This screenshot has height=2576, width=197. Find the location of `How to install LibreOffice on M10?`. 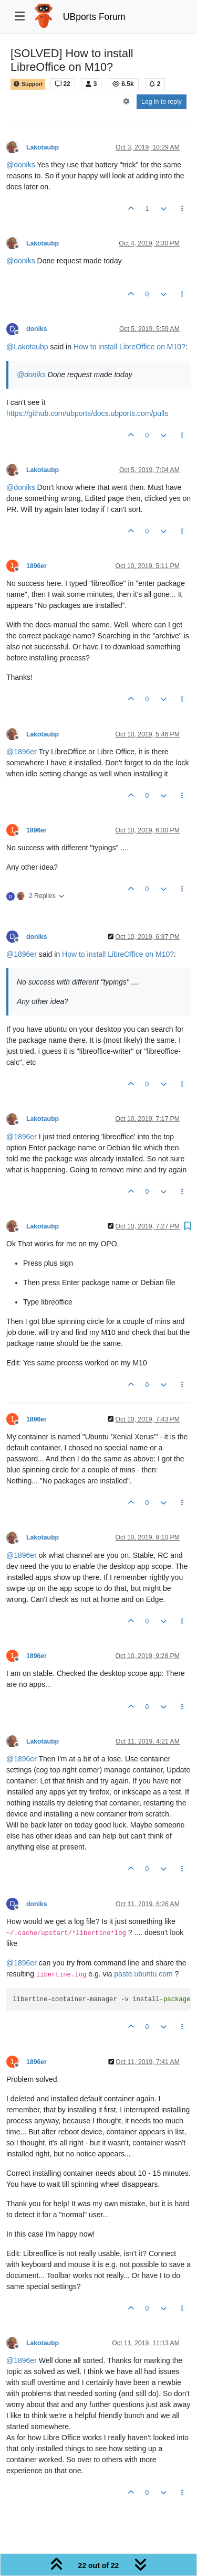

How to install LibreOffice on M10? is located at coordinates (129, 347).